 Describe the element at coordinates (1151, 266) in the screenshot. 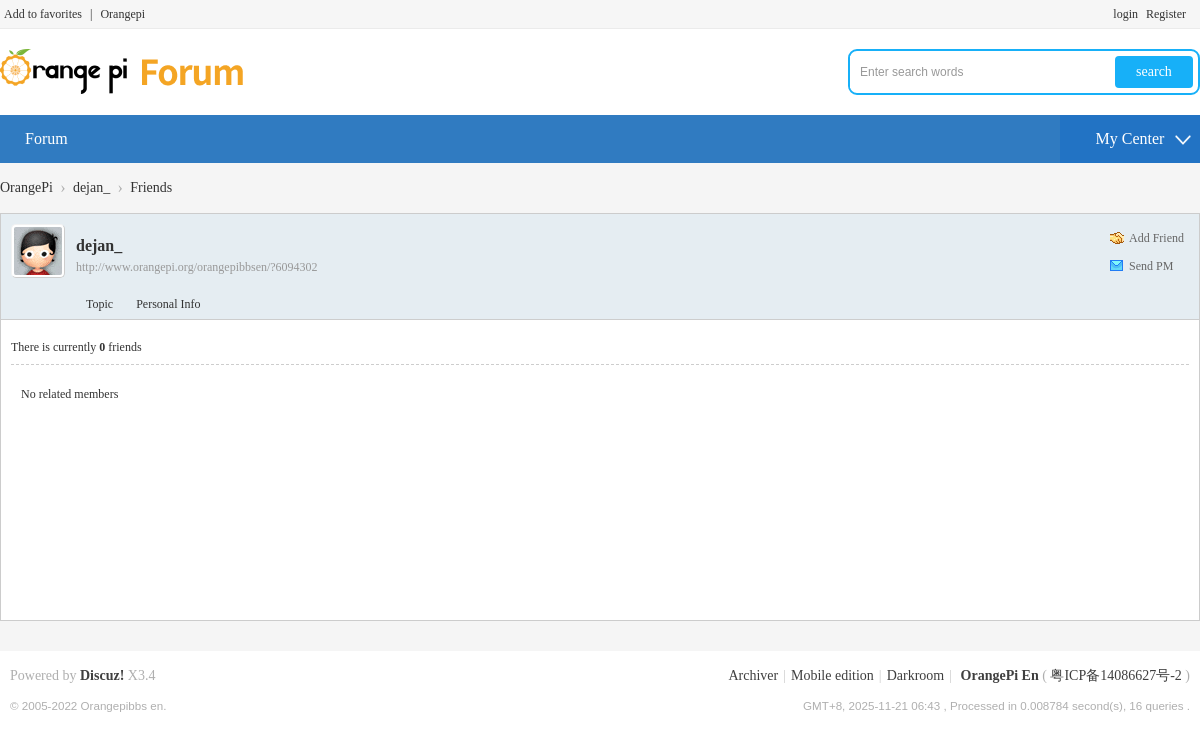

I see `Send PM` at that location.